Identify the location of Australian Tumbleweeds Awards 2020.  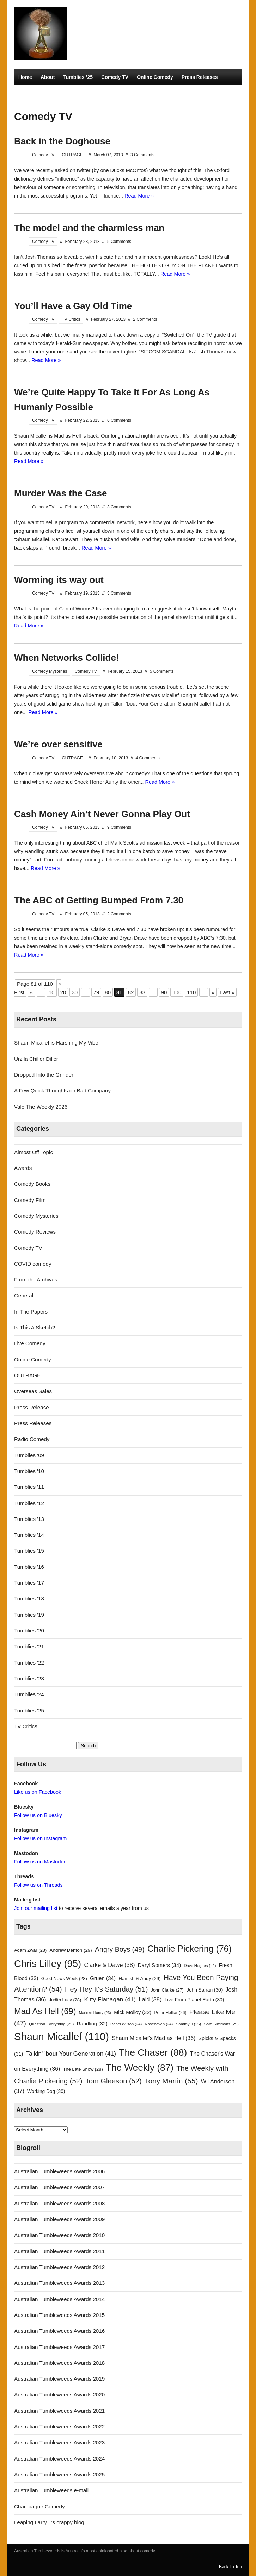
(59, 2395).